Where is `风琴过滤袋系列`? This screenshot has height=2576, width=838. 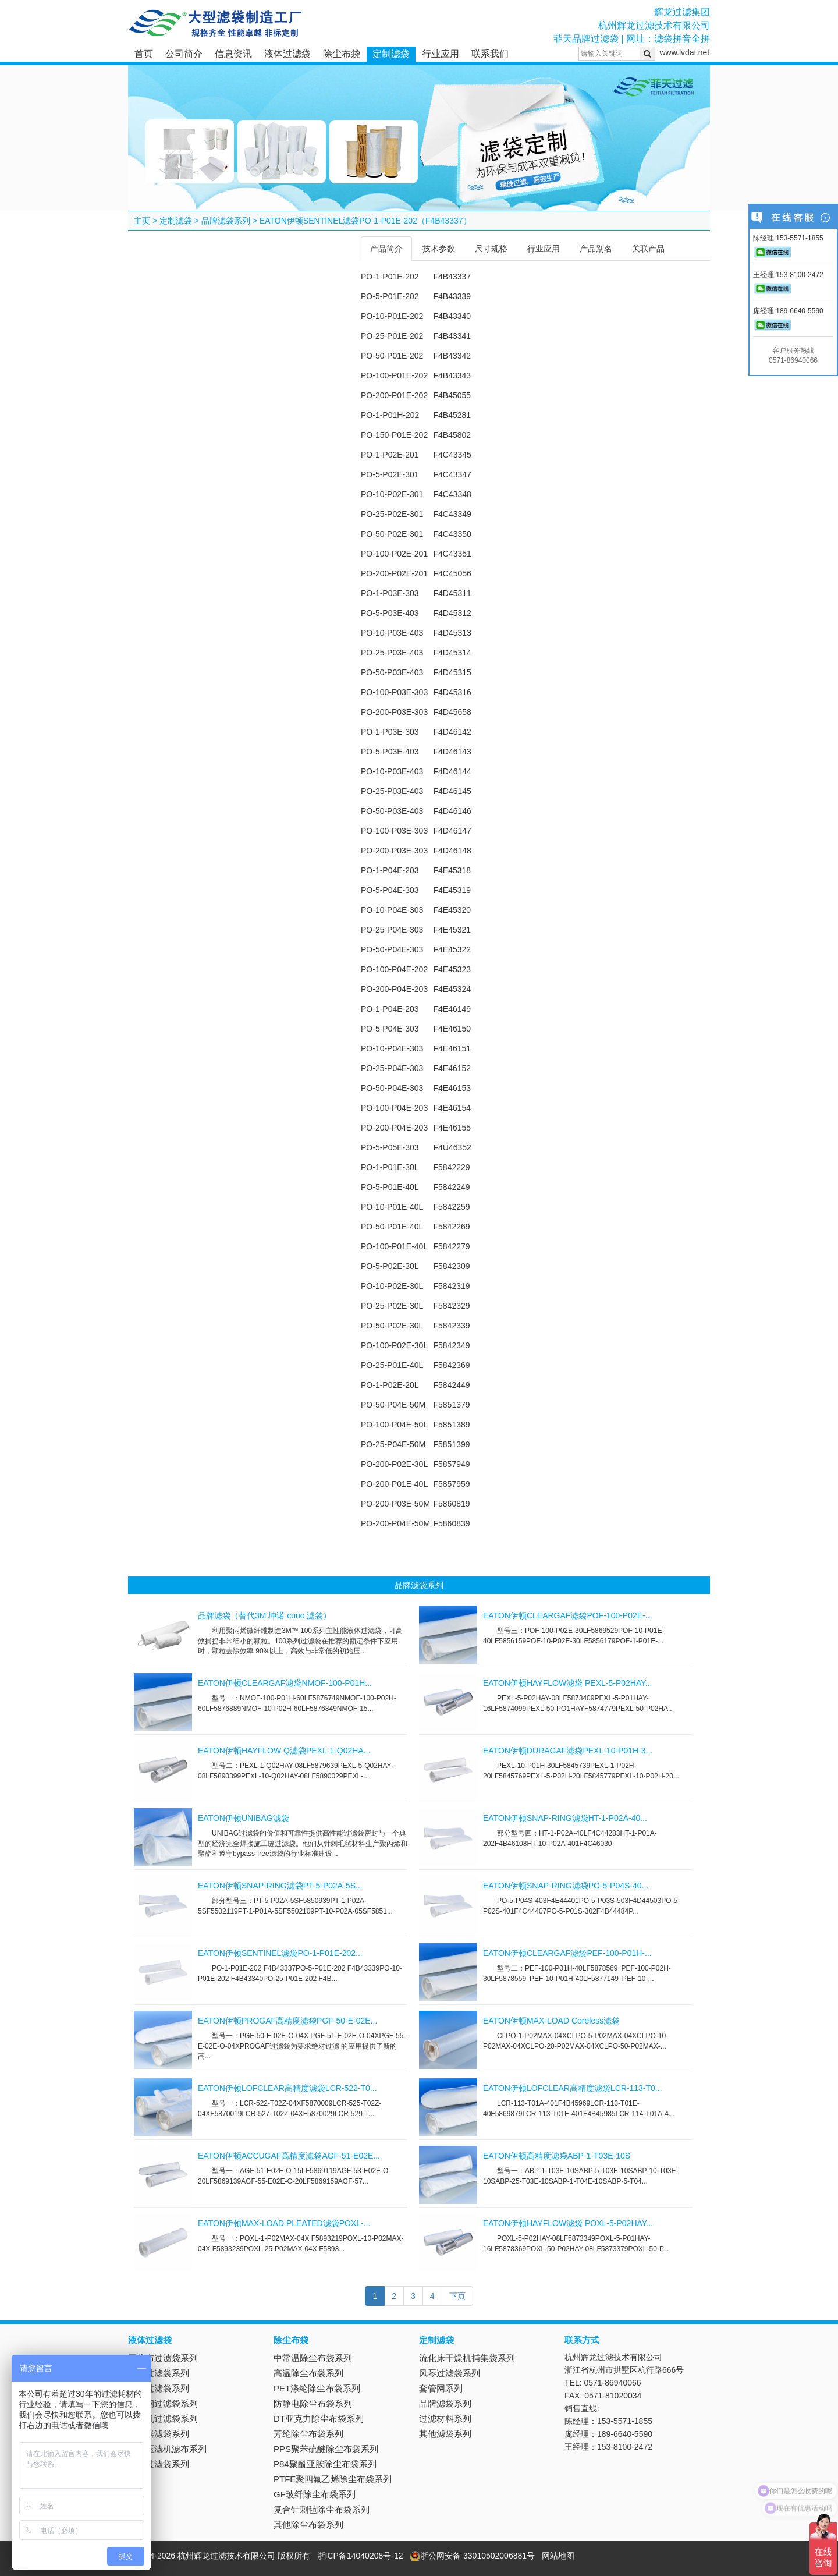
风琴过滤袋系列 is located at coordinates (449, 2373).